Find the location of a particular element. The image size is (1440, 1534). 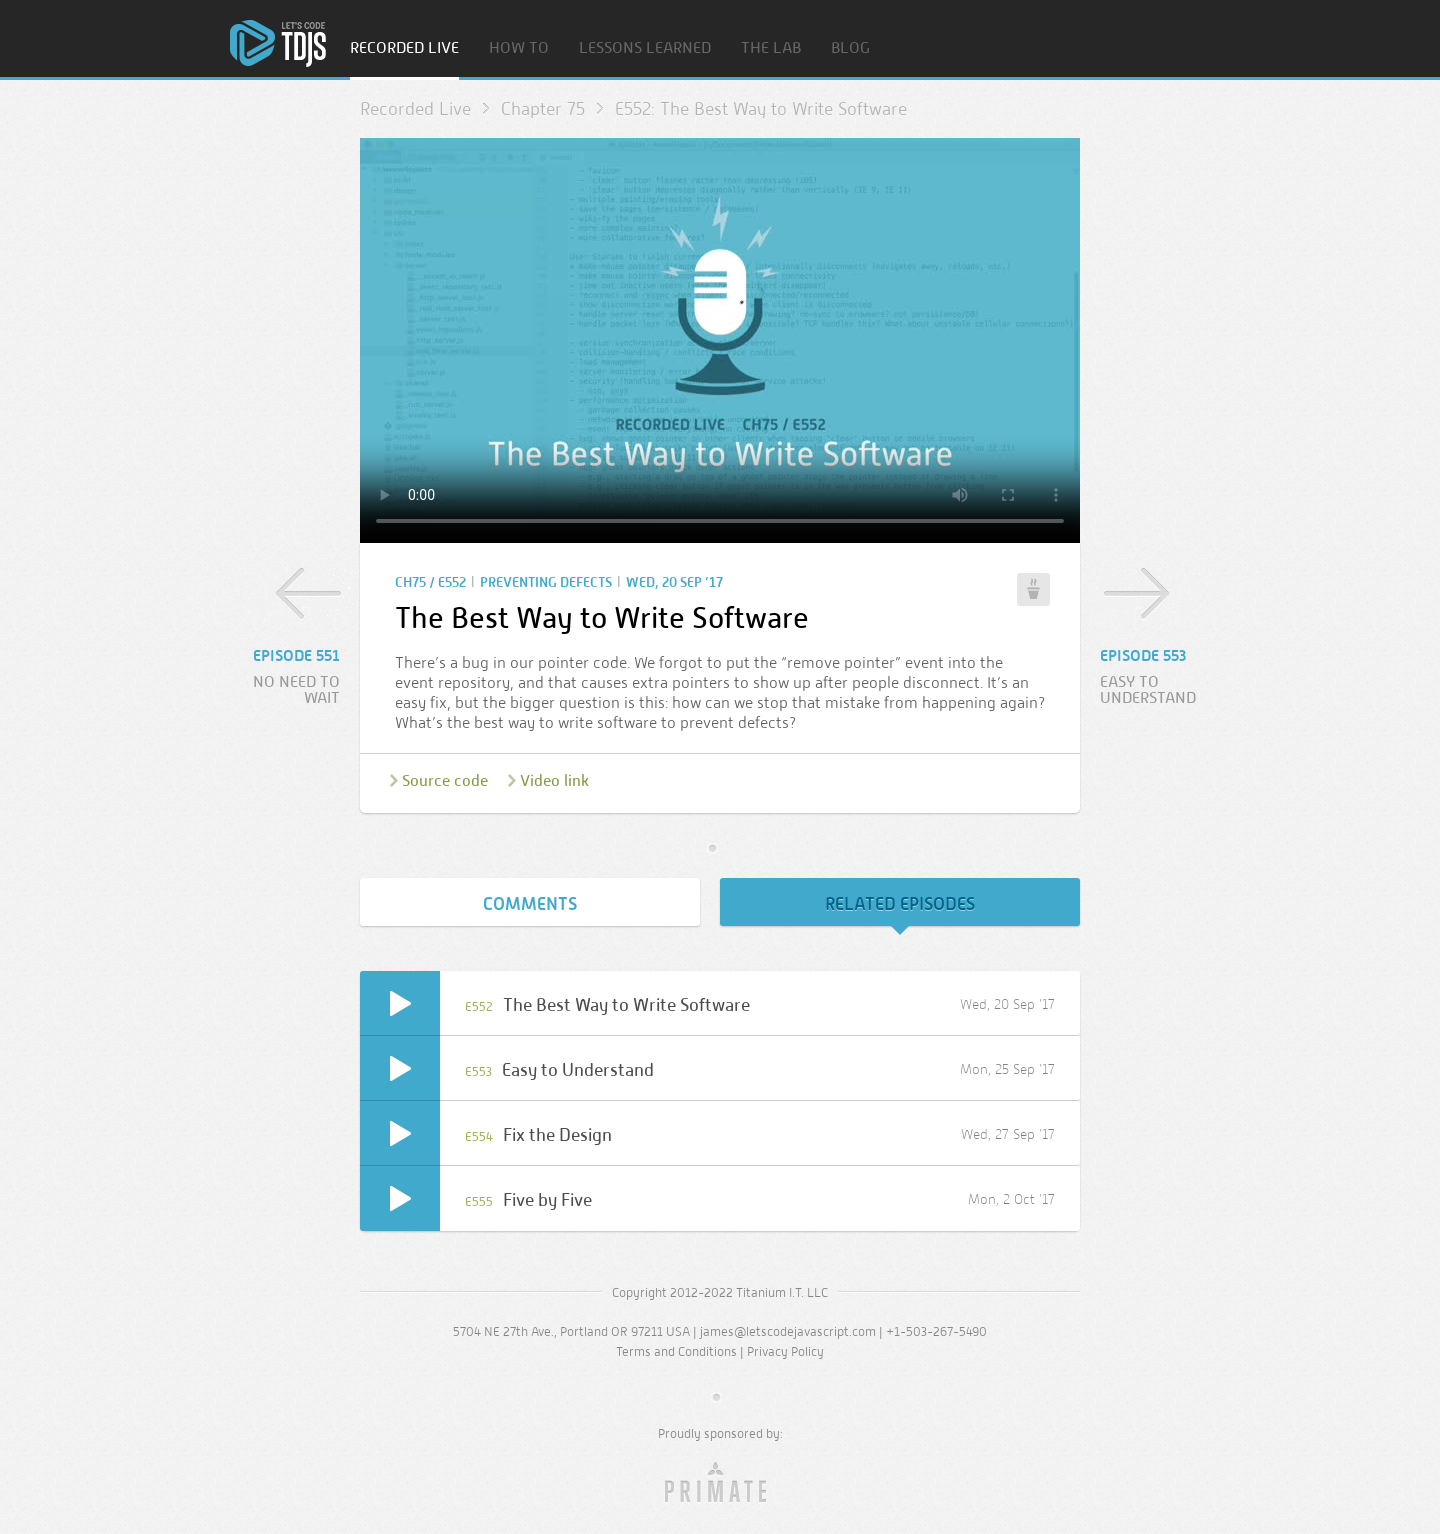

Sorry, your browser doesn’t support embedded video. is located at coordinates (720, 340).